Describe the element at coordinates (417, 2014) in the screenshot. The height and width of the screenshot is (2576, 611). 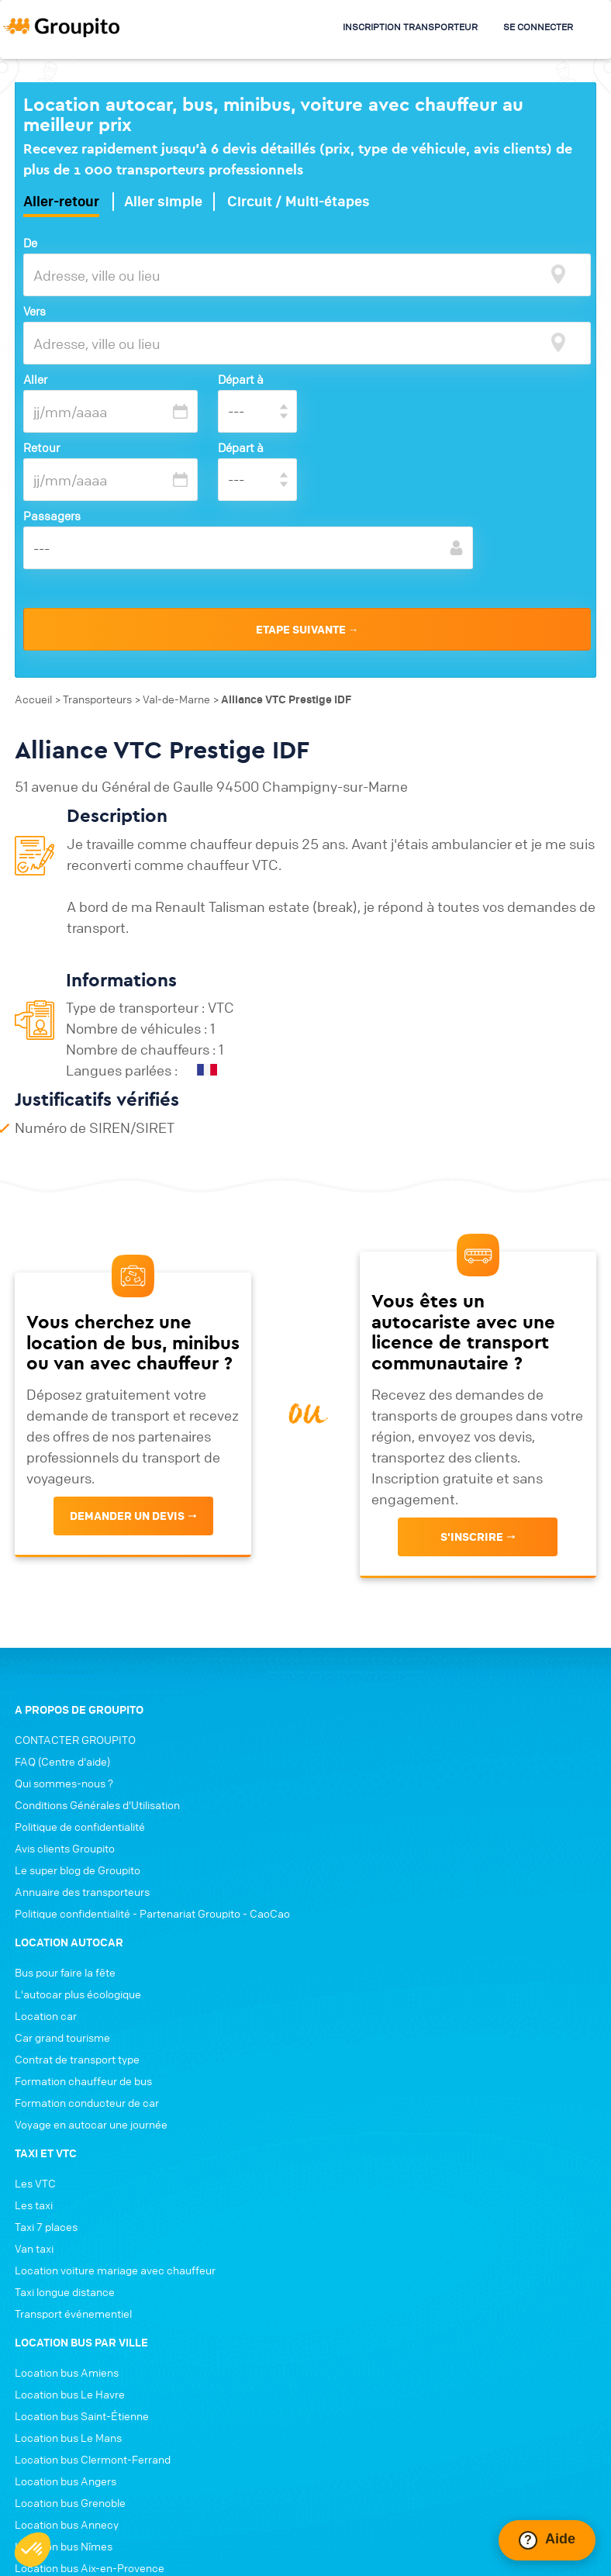
I see `Location voiture mariage avec chauffeur` at that location.